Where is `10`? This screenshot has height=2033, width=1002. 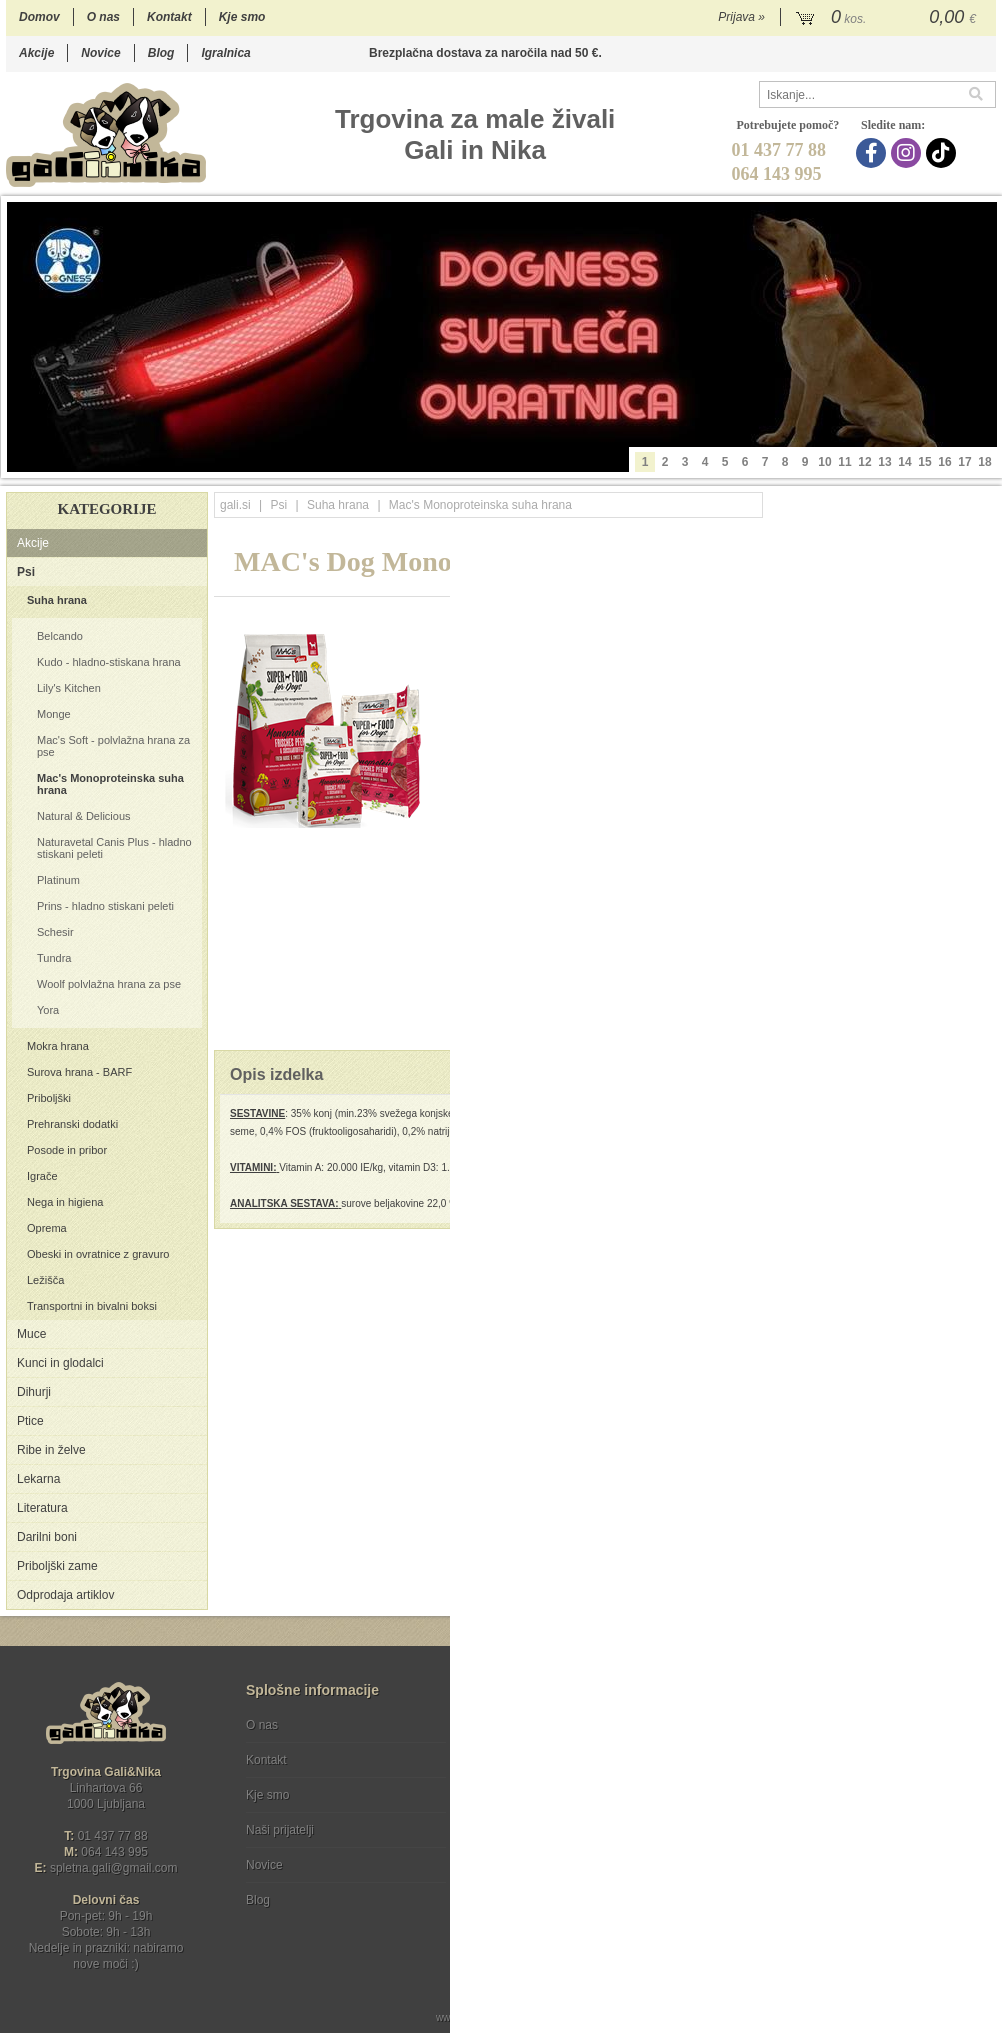 10 is located at coordinates (824, 462).